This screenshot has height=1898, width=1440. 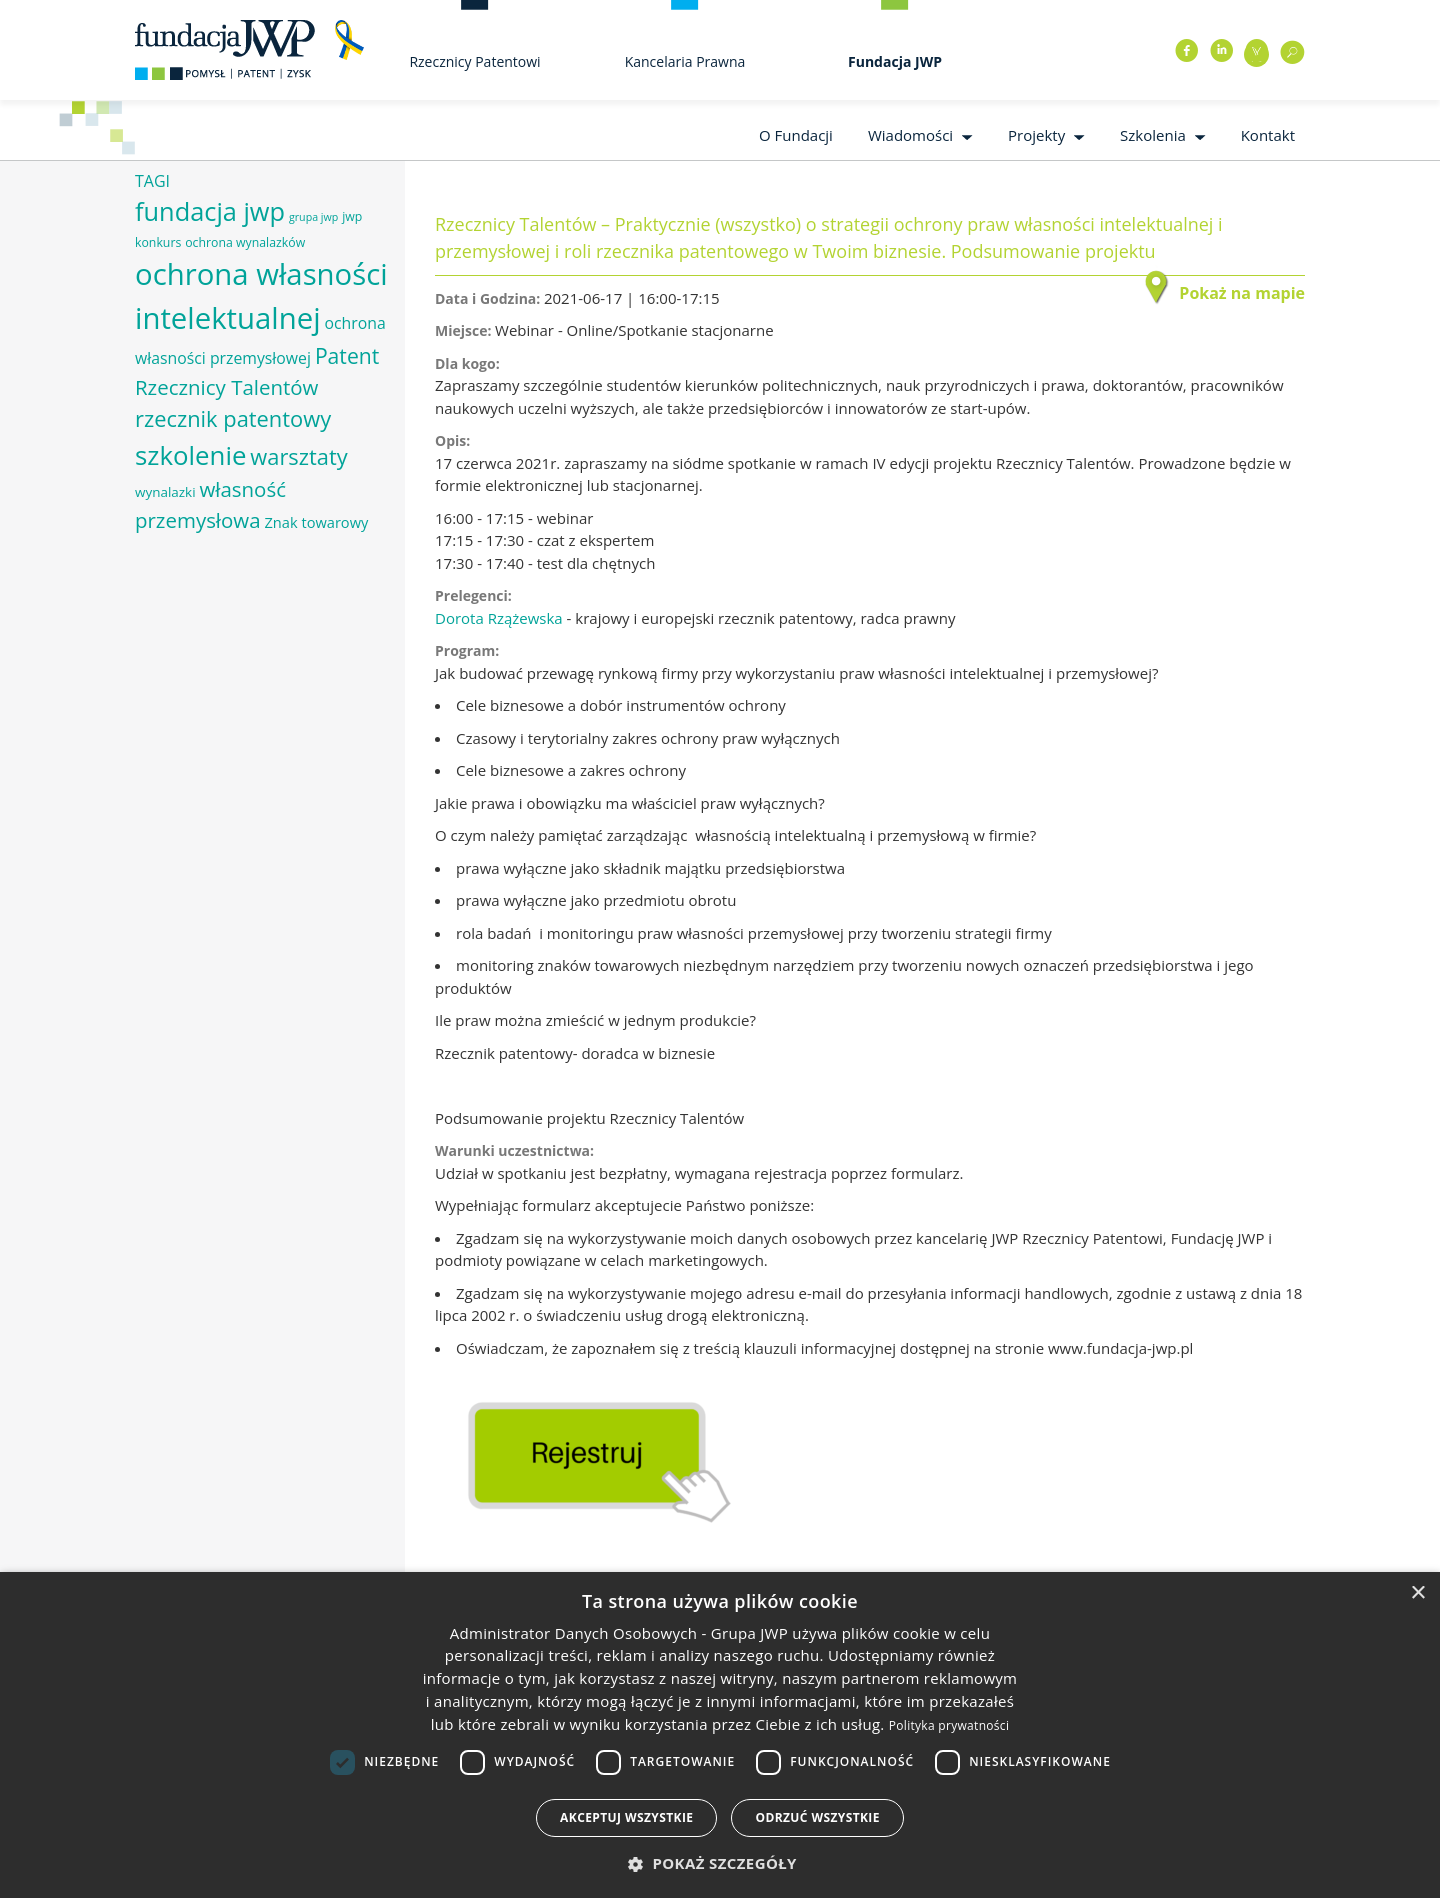 What do you see at coordinates (245, 242) in the screenshot?
I see `ochrona wynalazków [ochrona wynalazków (6 elementów)]` at bounding box center [245, 242].